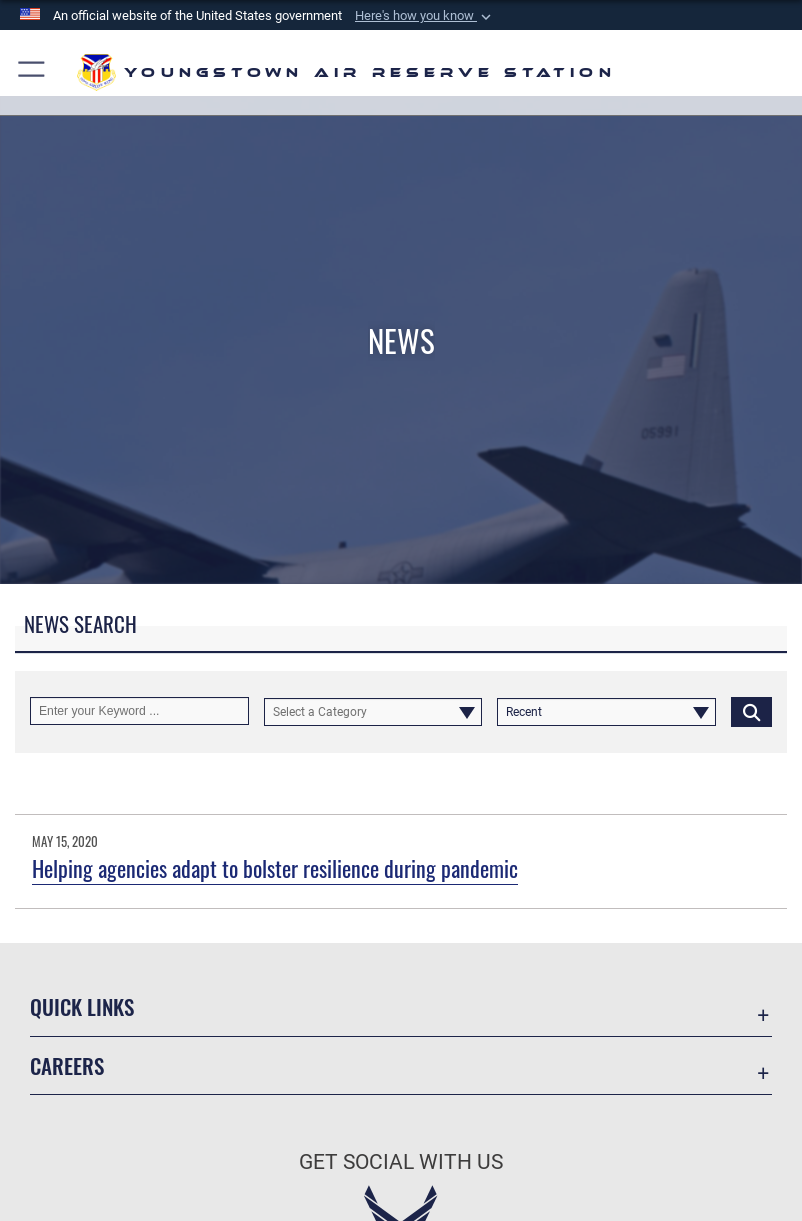 This screenshot has width=802, height=1221. I want to click on Get Social with Us, so click(401, 1162).